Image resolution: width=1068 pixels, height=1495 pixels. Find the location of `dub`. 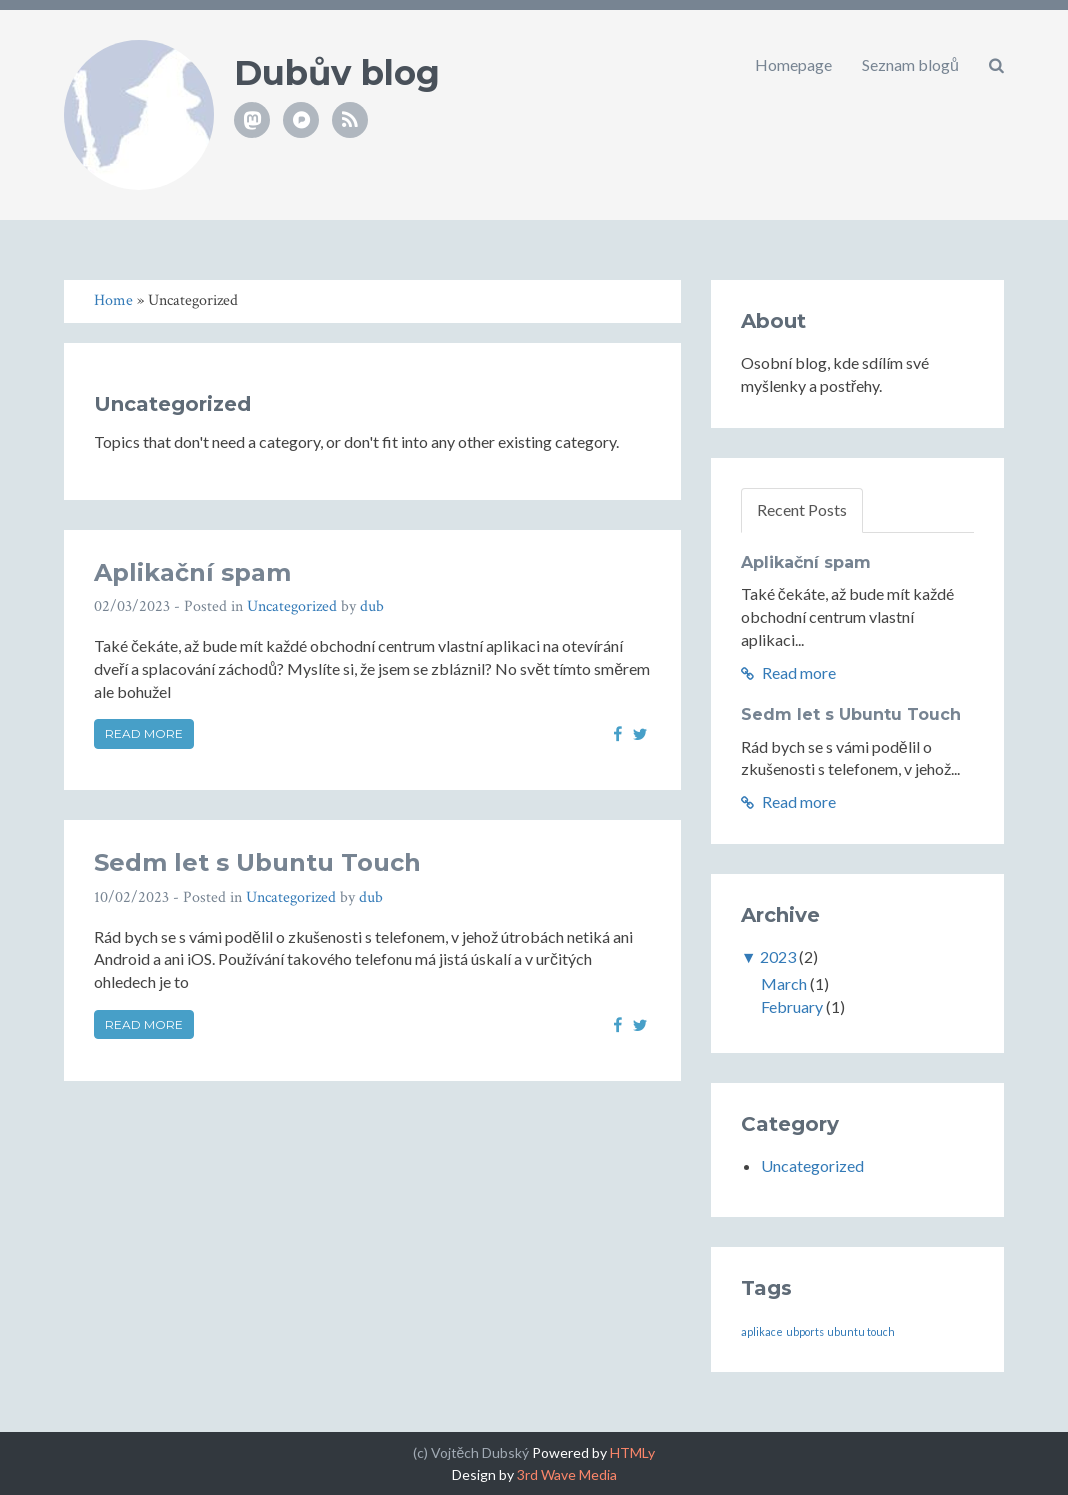

dub is located at coordinates (372, 606).